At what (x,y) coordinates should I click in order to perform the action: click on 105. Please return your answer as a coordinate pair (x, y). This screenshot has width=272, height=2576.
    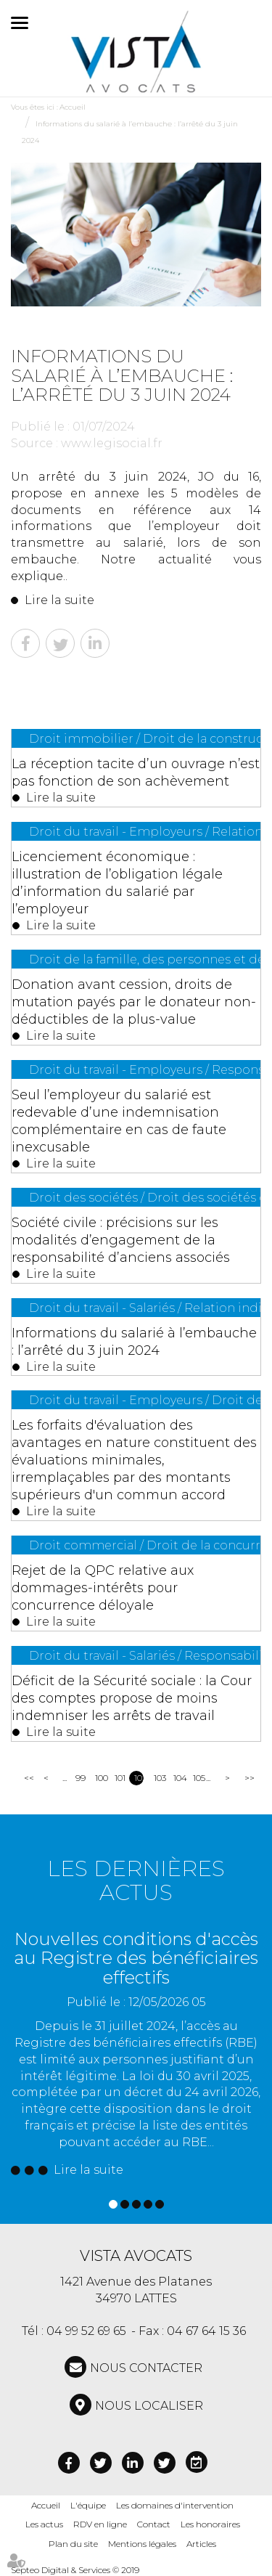
    Looking at the image, I should click on (197, 1777).